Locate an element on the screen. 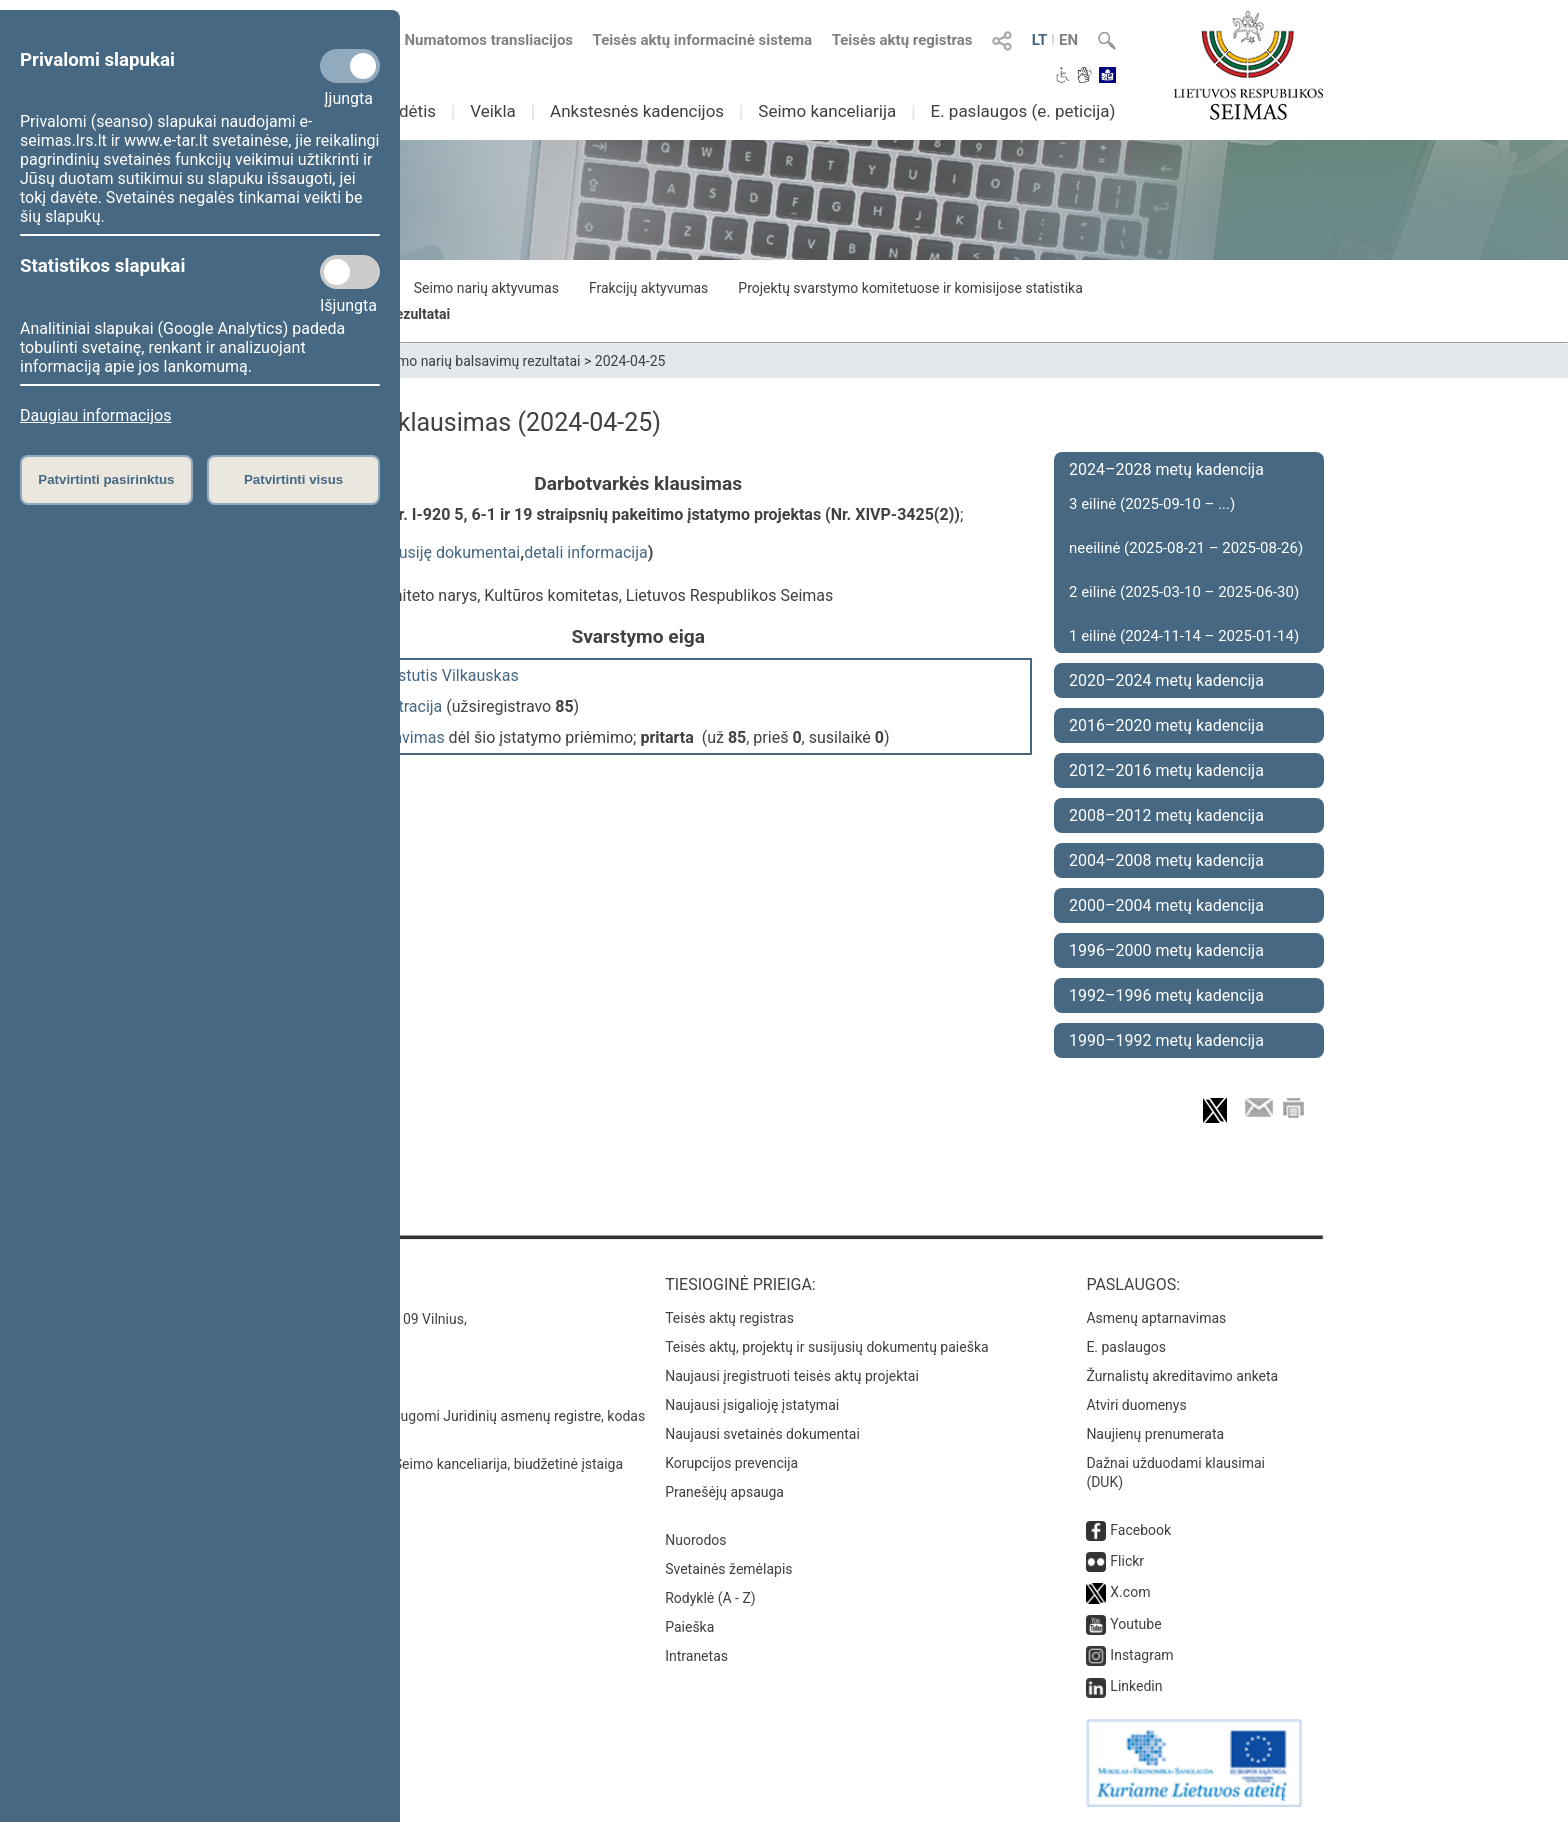 The image size is (1568, 1822). 1990–1992 metų kadencija is located at coordinates (1166, 1040).